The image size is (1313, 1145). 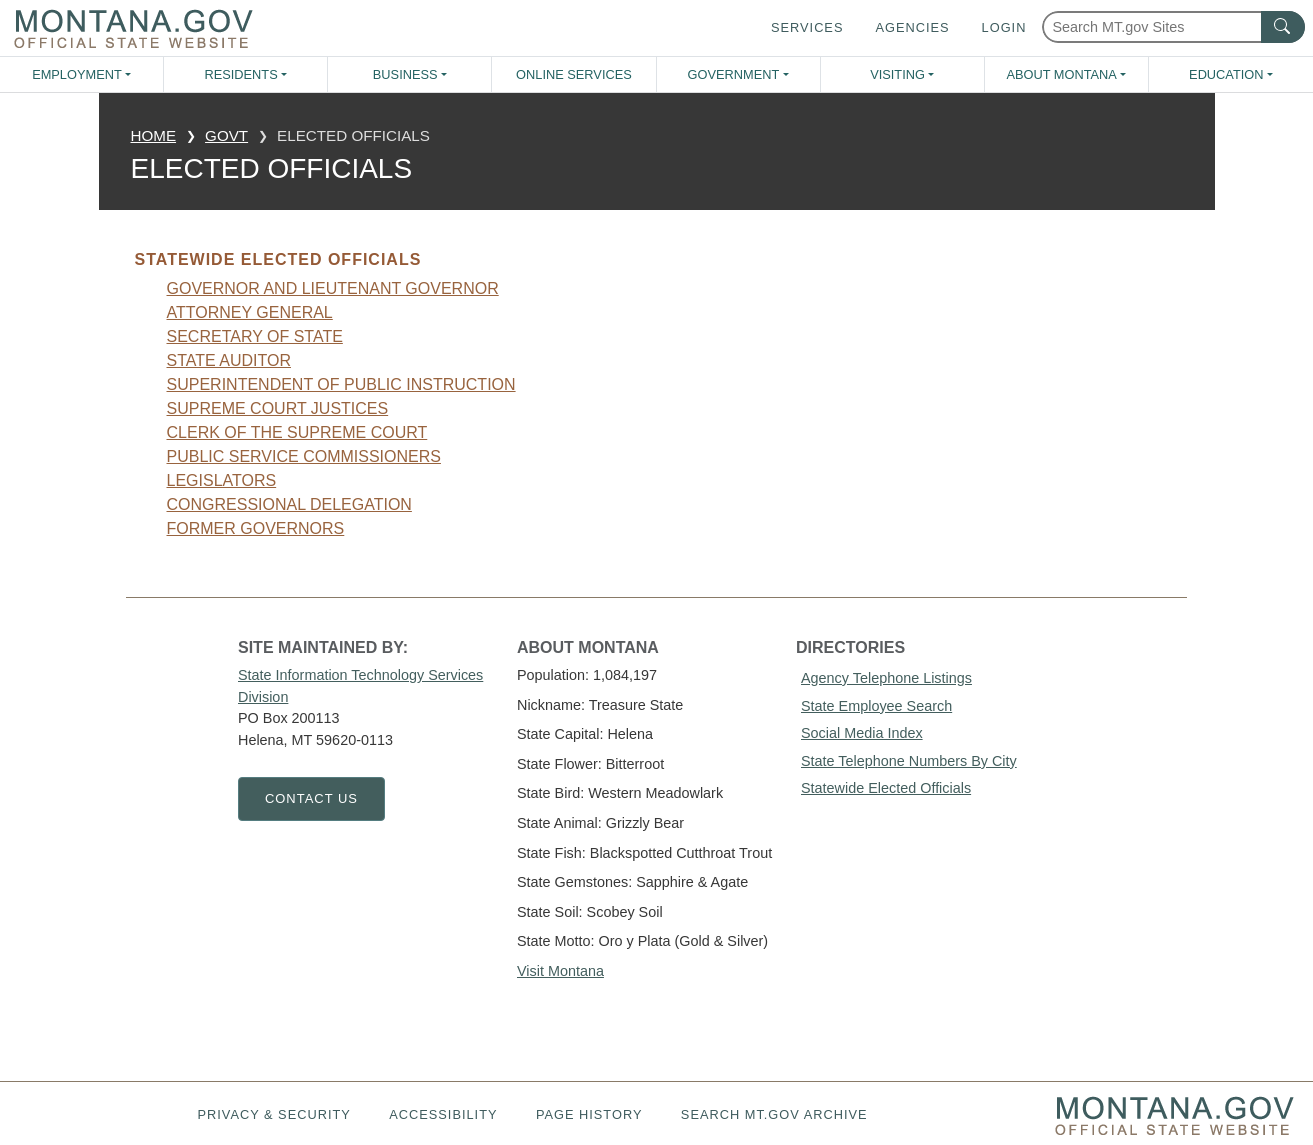 What do you see at coordinates (1061, 74) in the screenshot?
I see `About Montana [button]` at bounding box center [1061, 74].